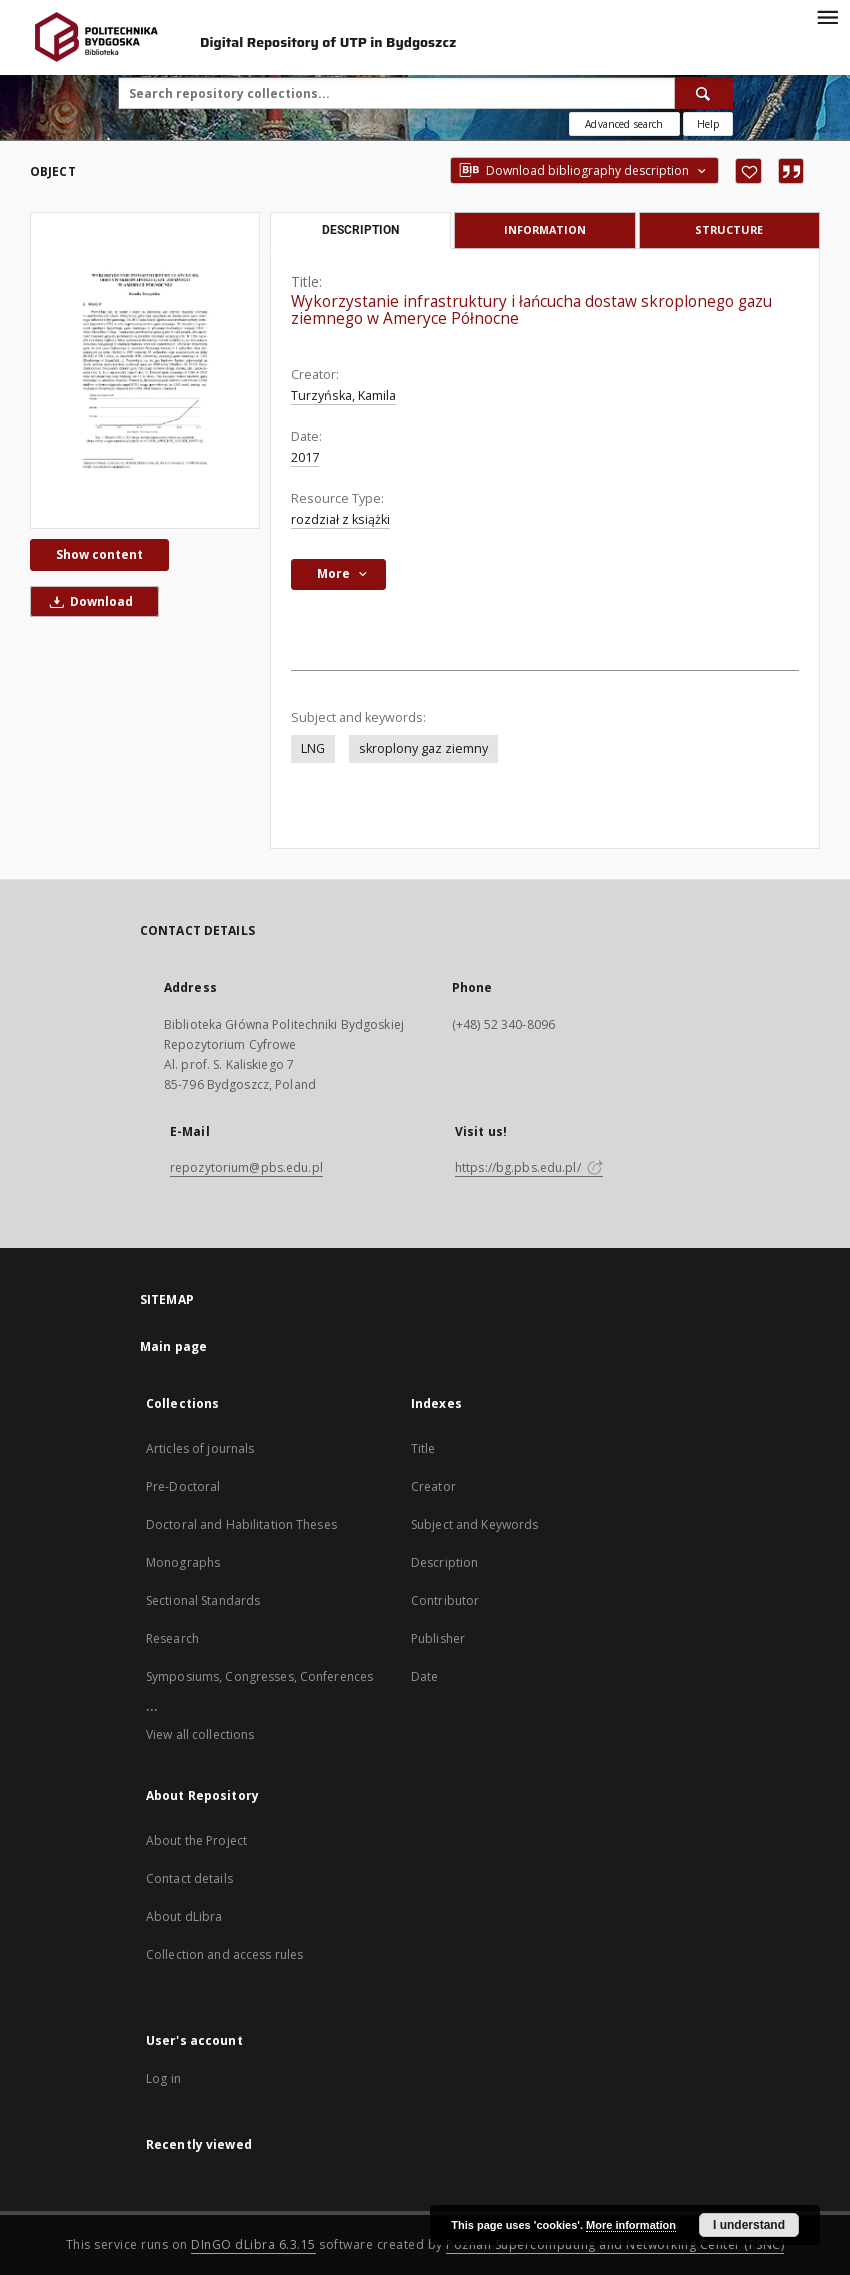  I want to click on [How to form a search query properly?], so click(708, 124).